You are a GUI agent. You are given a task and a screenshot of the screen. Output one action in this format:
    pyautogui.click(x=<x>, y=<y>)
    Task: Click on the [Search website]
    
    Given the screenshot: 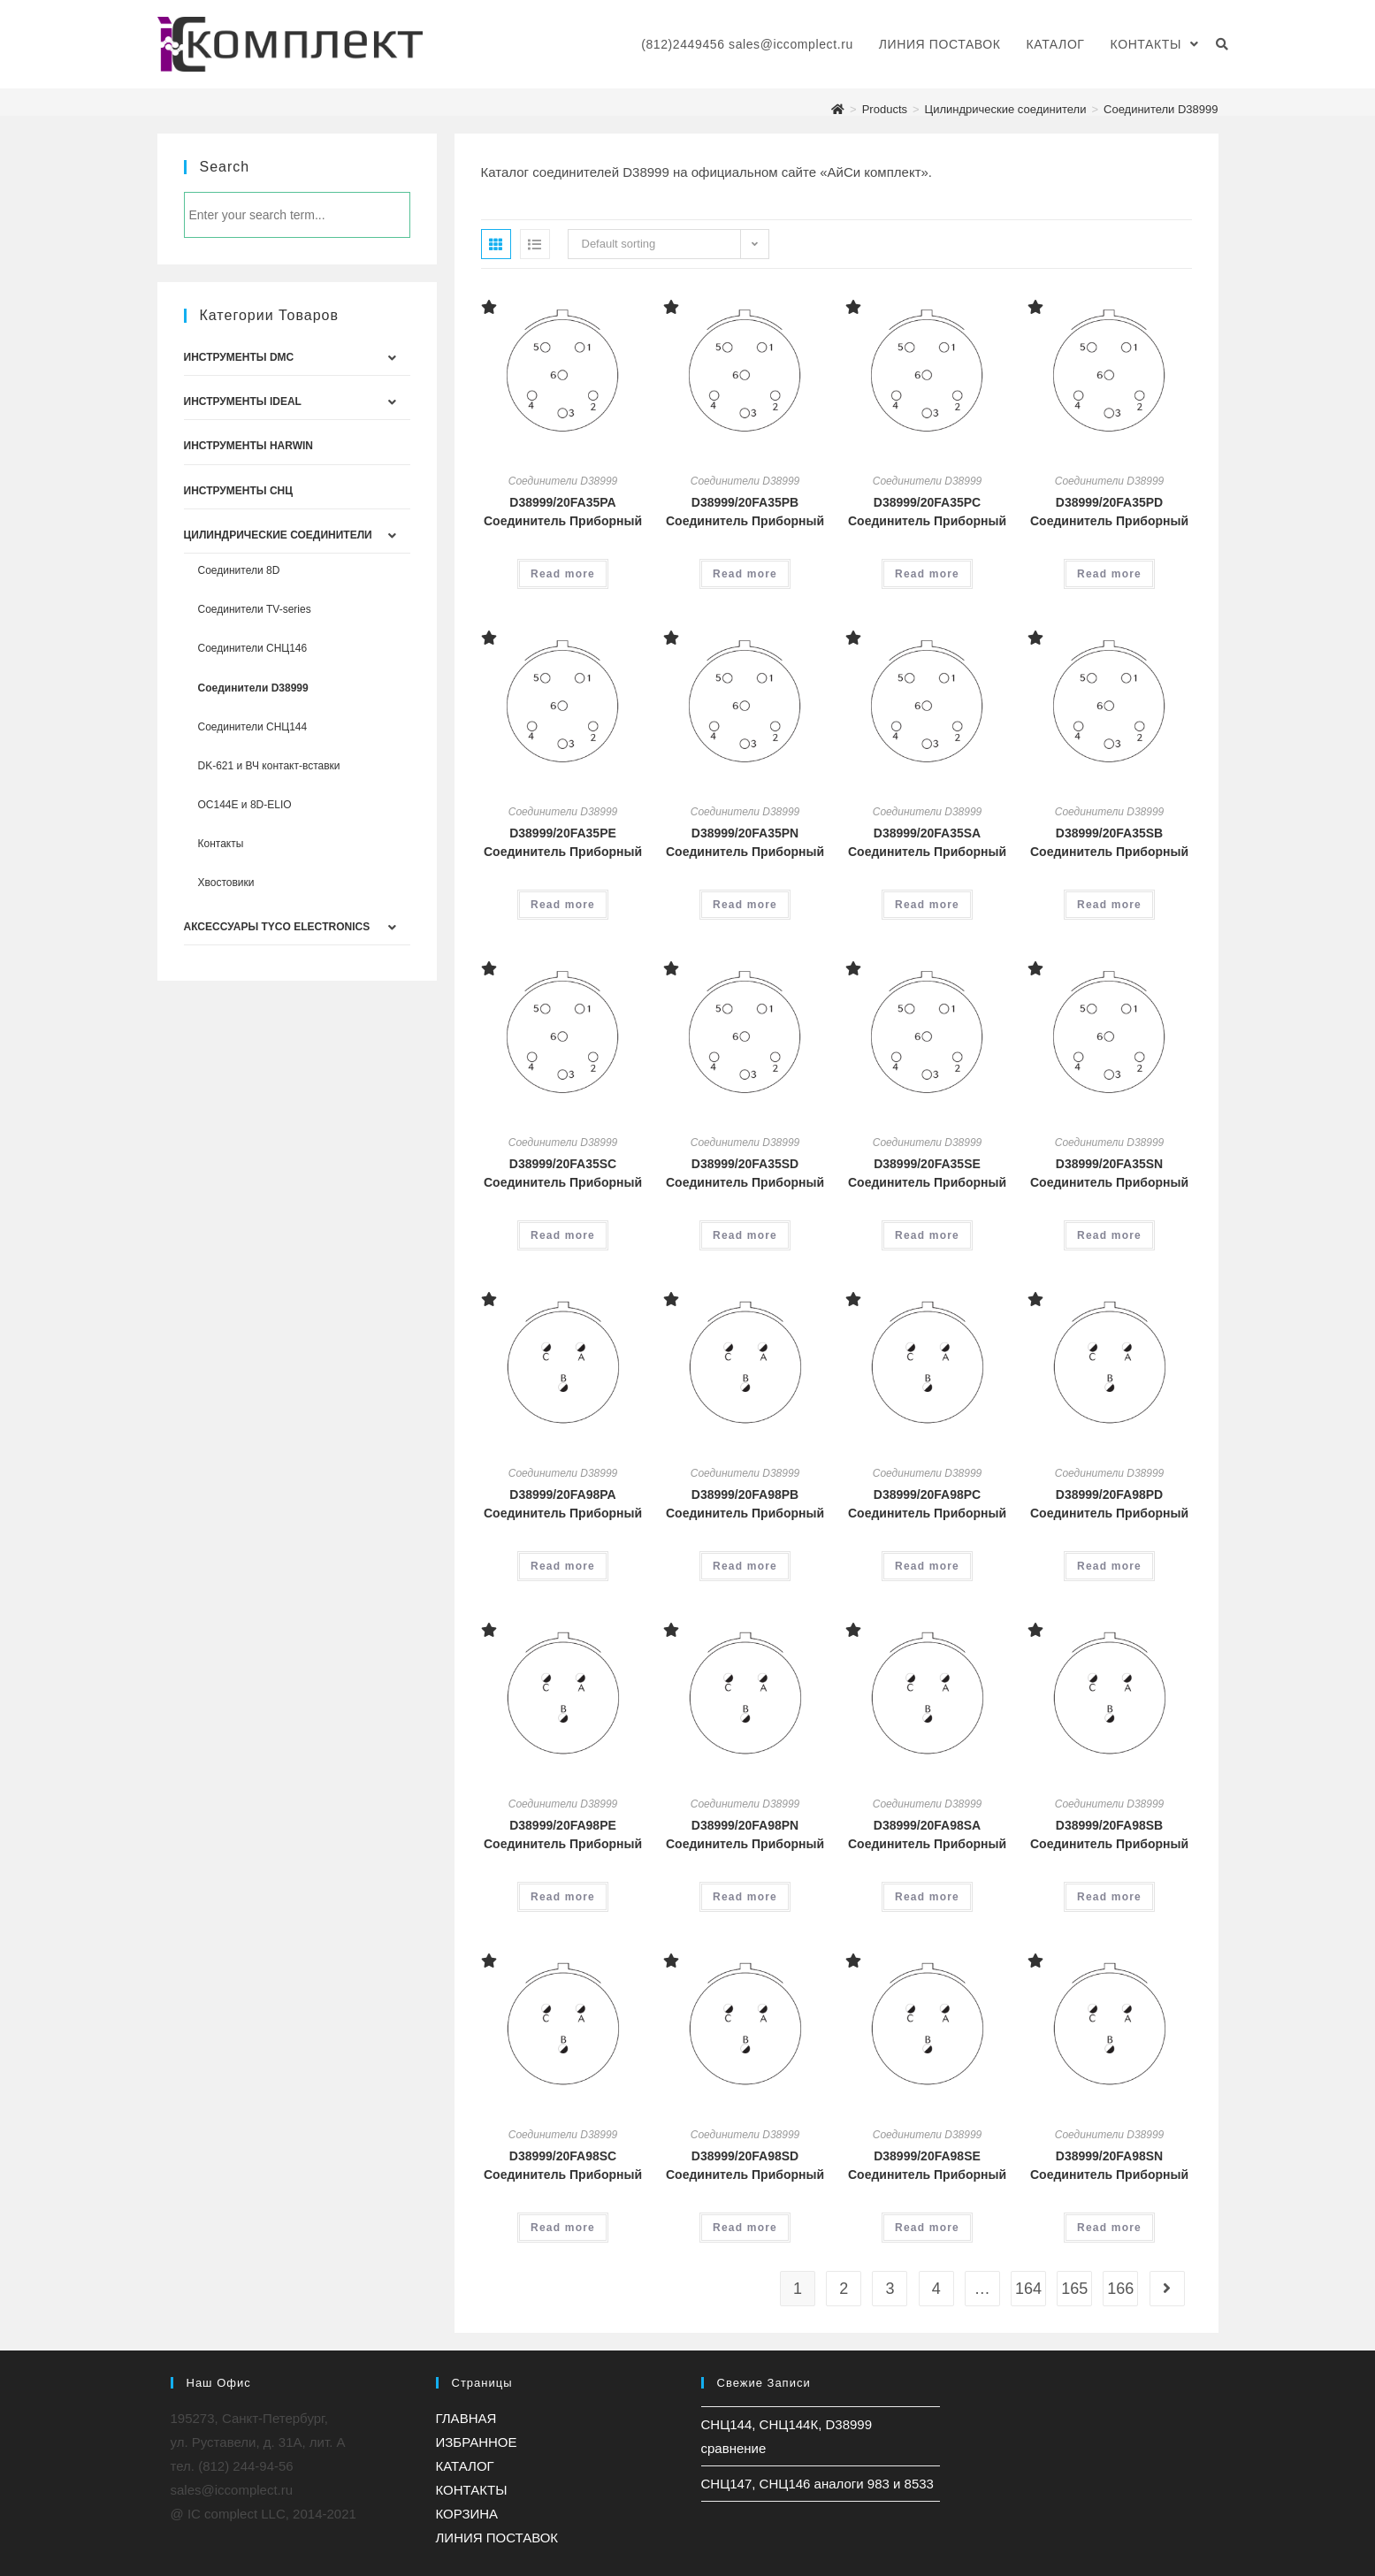 What is the action you would take?
    pyautogui.click(x=1222, y=44)
    